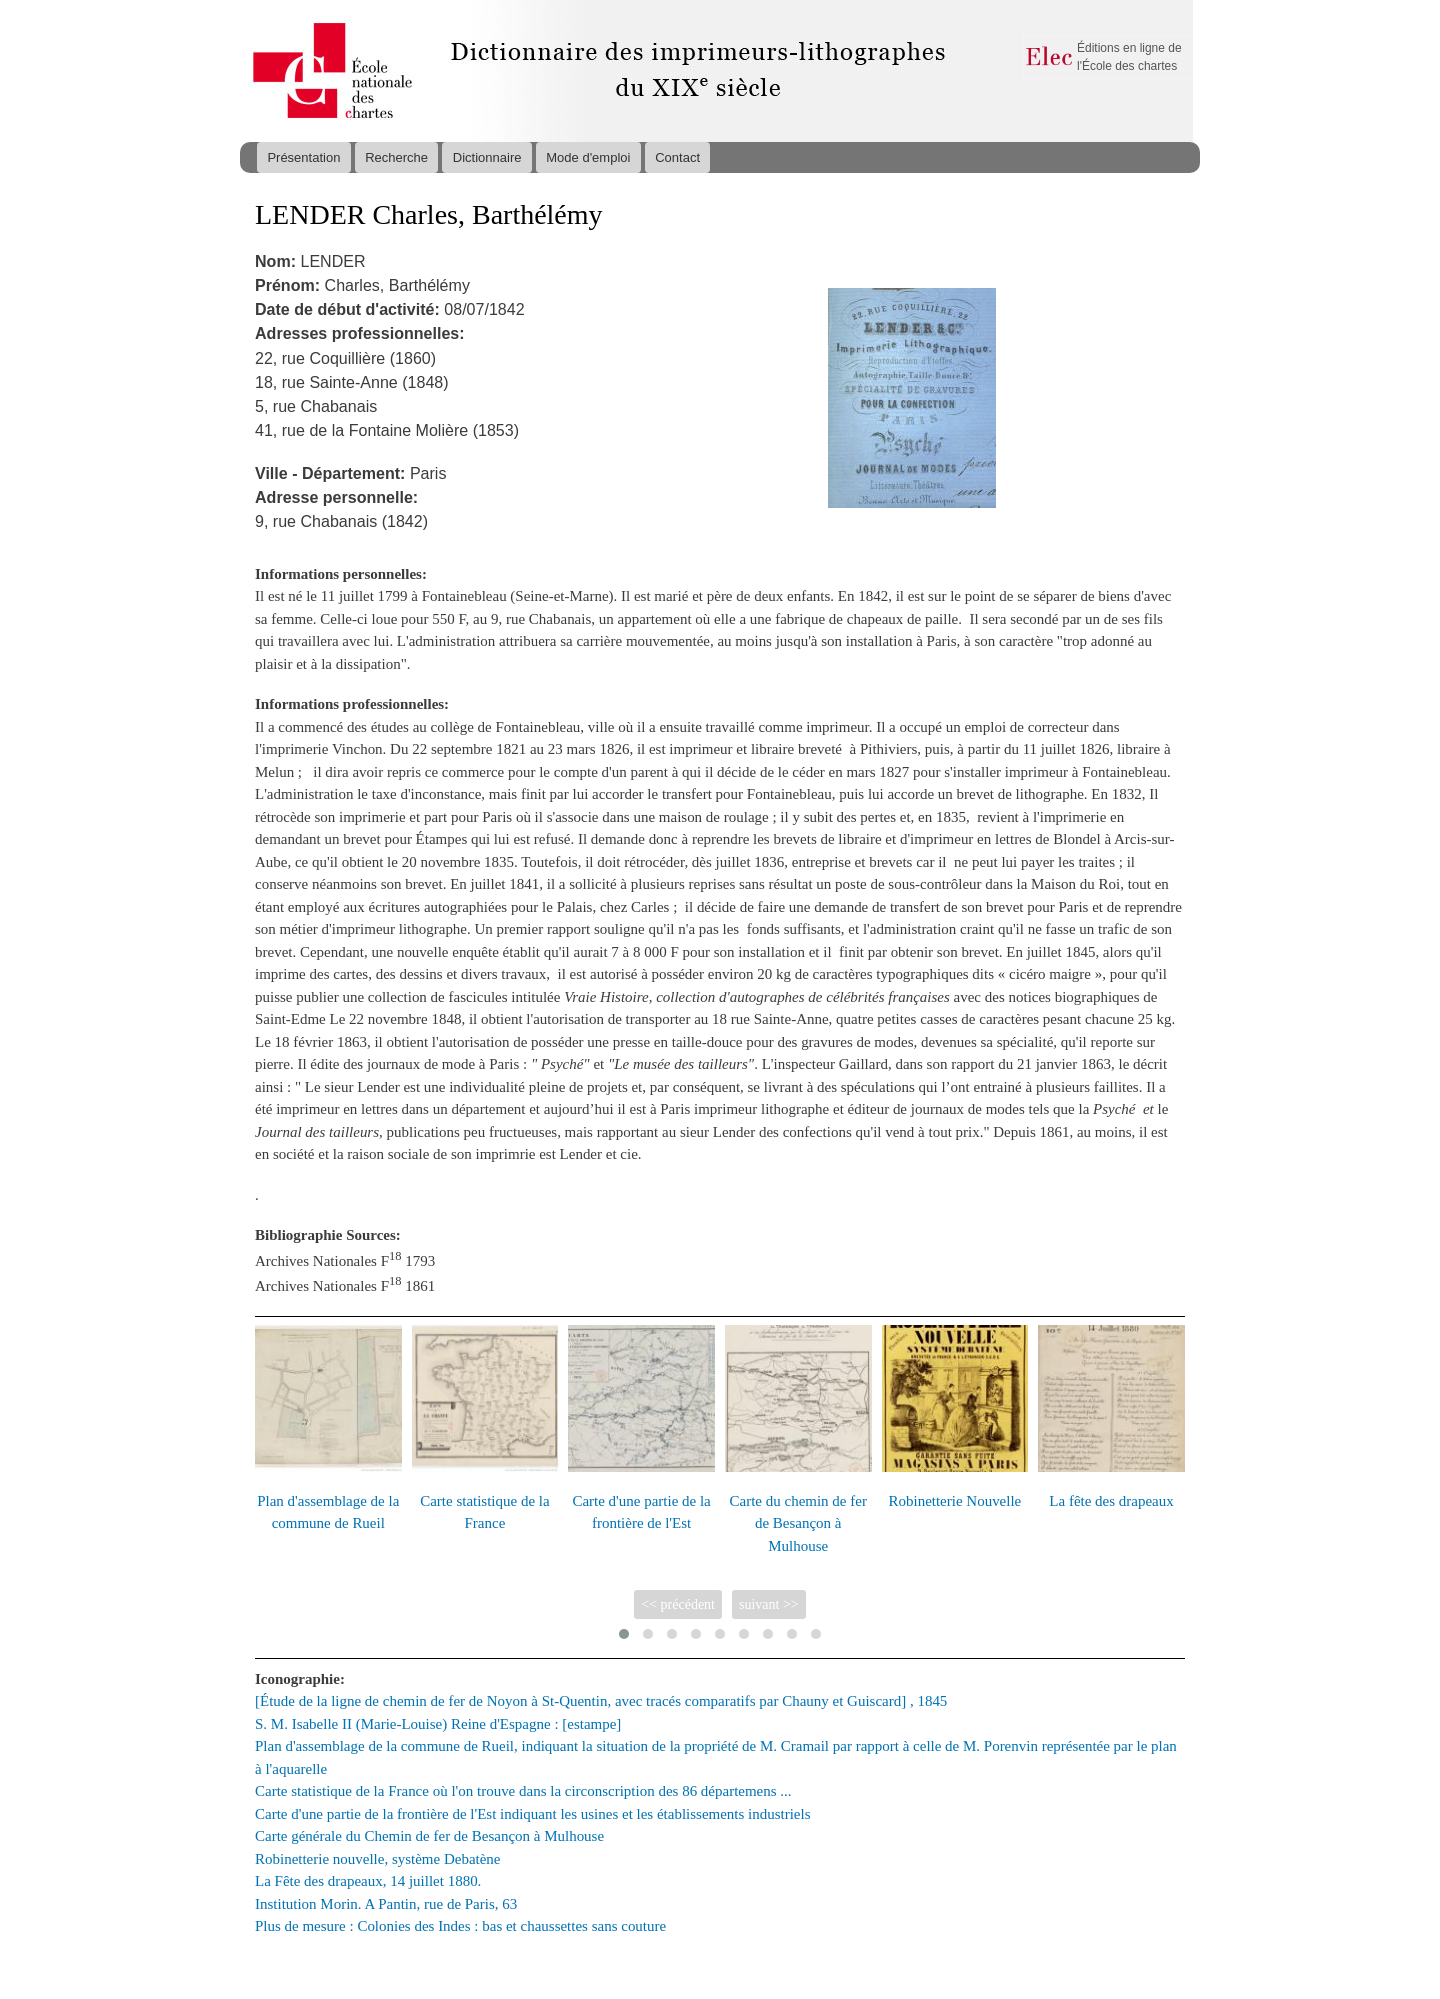  What do you see at coordinates (1129, 57) in the screenshot?
I see `Éditions en ligne de l'École des chartes` at bounding box center [1129, 57].